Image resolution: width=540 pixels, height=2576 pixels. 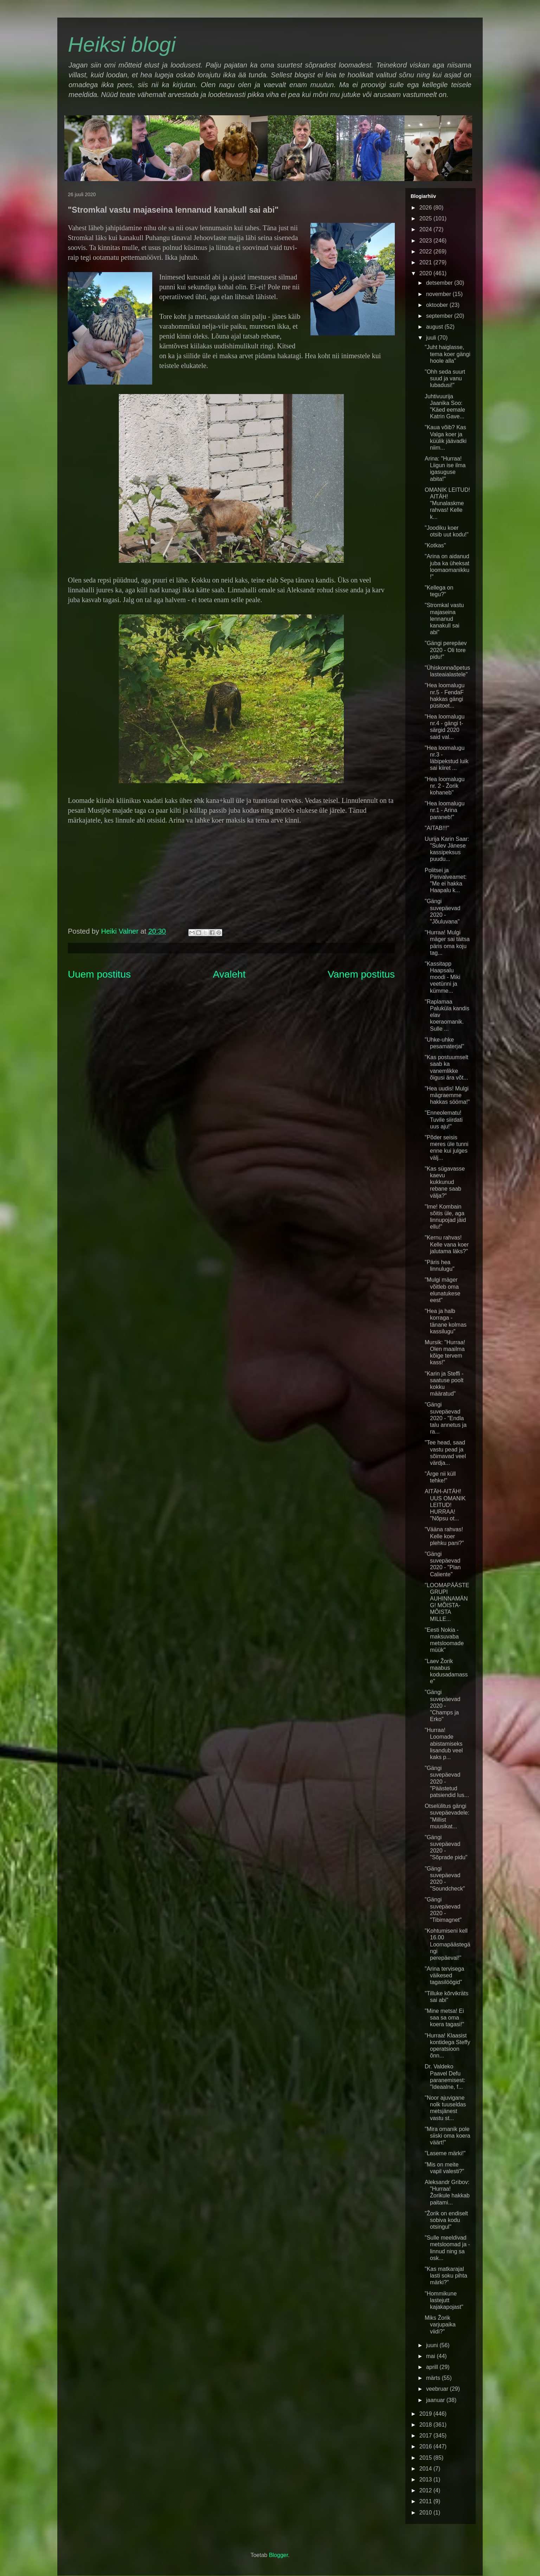 What do you see at coordinates (447, 353) in the screenshot?
I see `"Juht haiglasse, tema koer gängi hoole alla"` at bounding box center [447, 353].